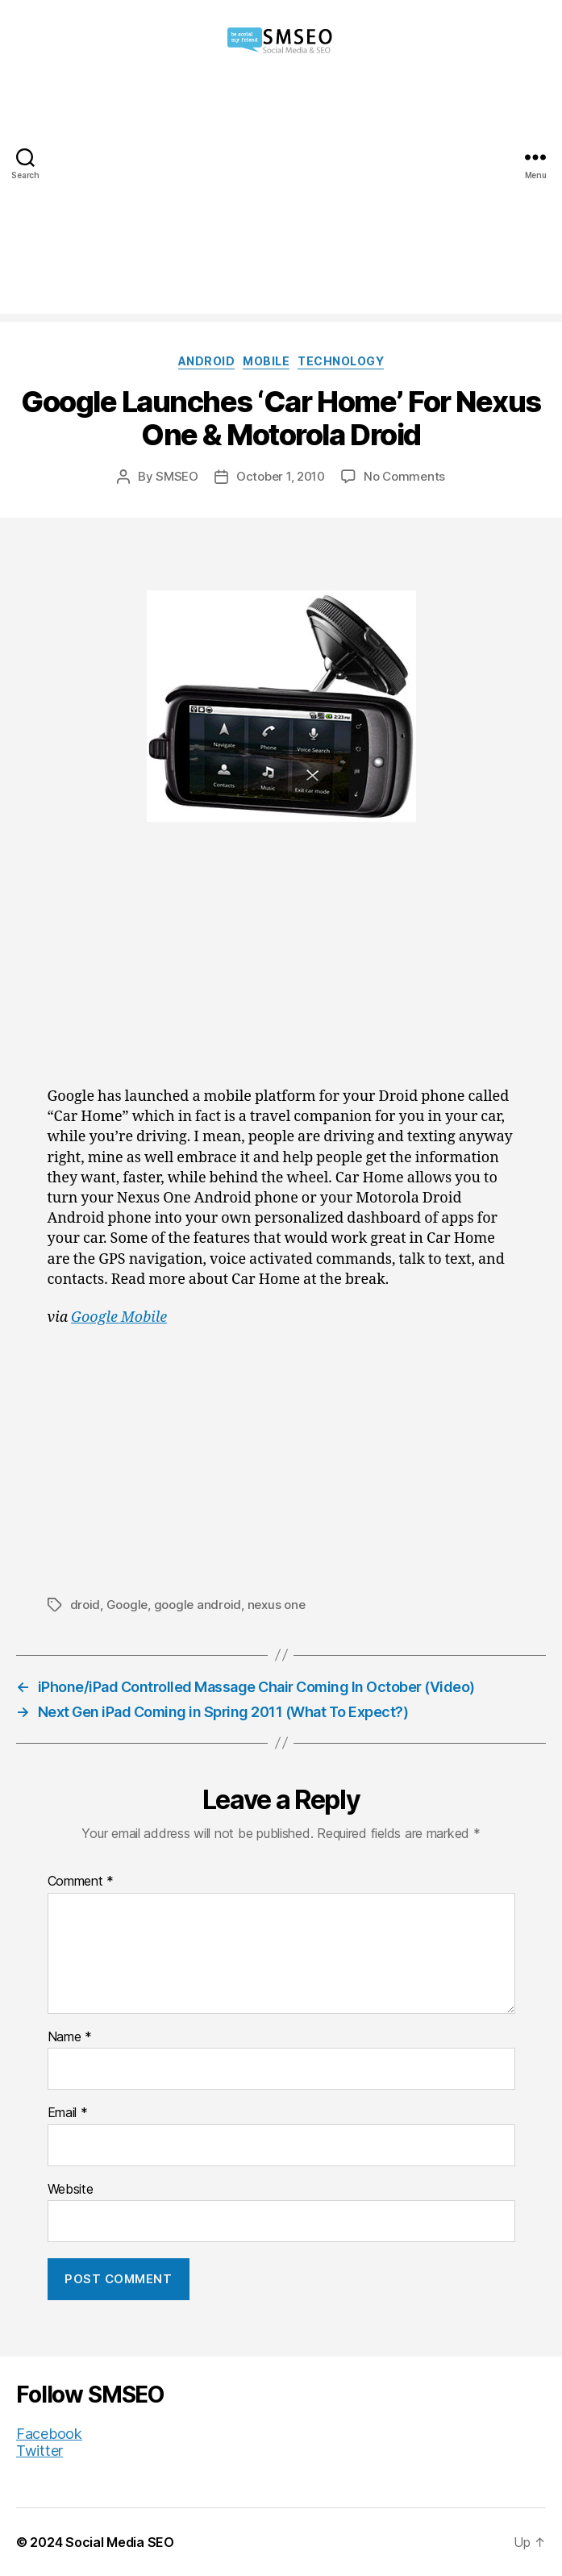 Image resolution: width=562 pixels, height=2576 pixels. I want to click on October 1, 2010, so click(280, 476).